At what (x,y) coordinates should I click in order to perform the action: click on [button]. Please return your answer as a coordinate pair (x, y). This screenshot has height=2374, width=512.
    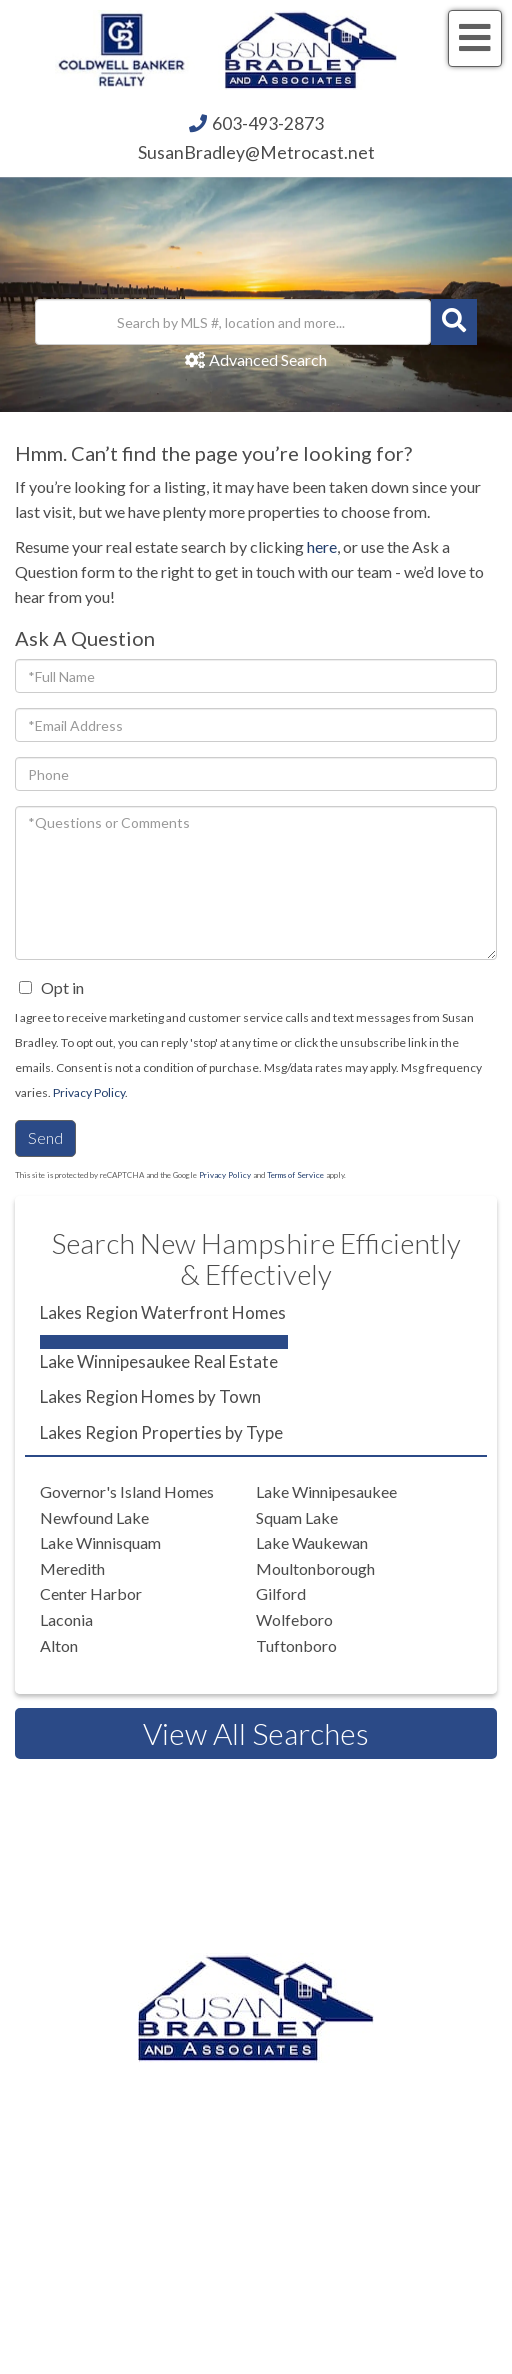
    Looking at the image, I should click on (454, 322).